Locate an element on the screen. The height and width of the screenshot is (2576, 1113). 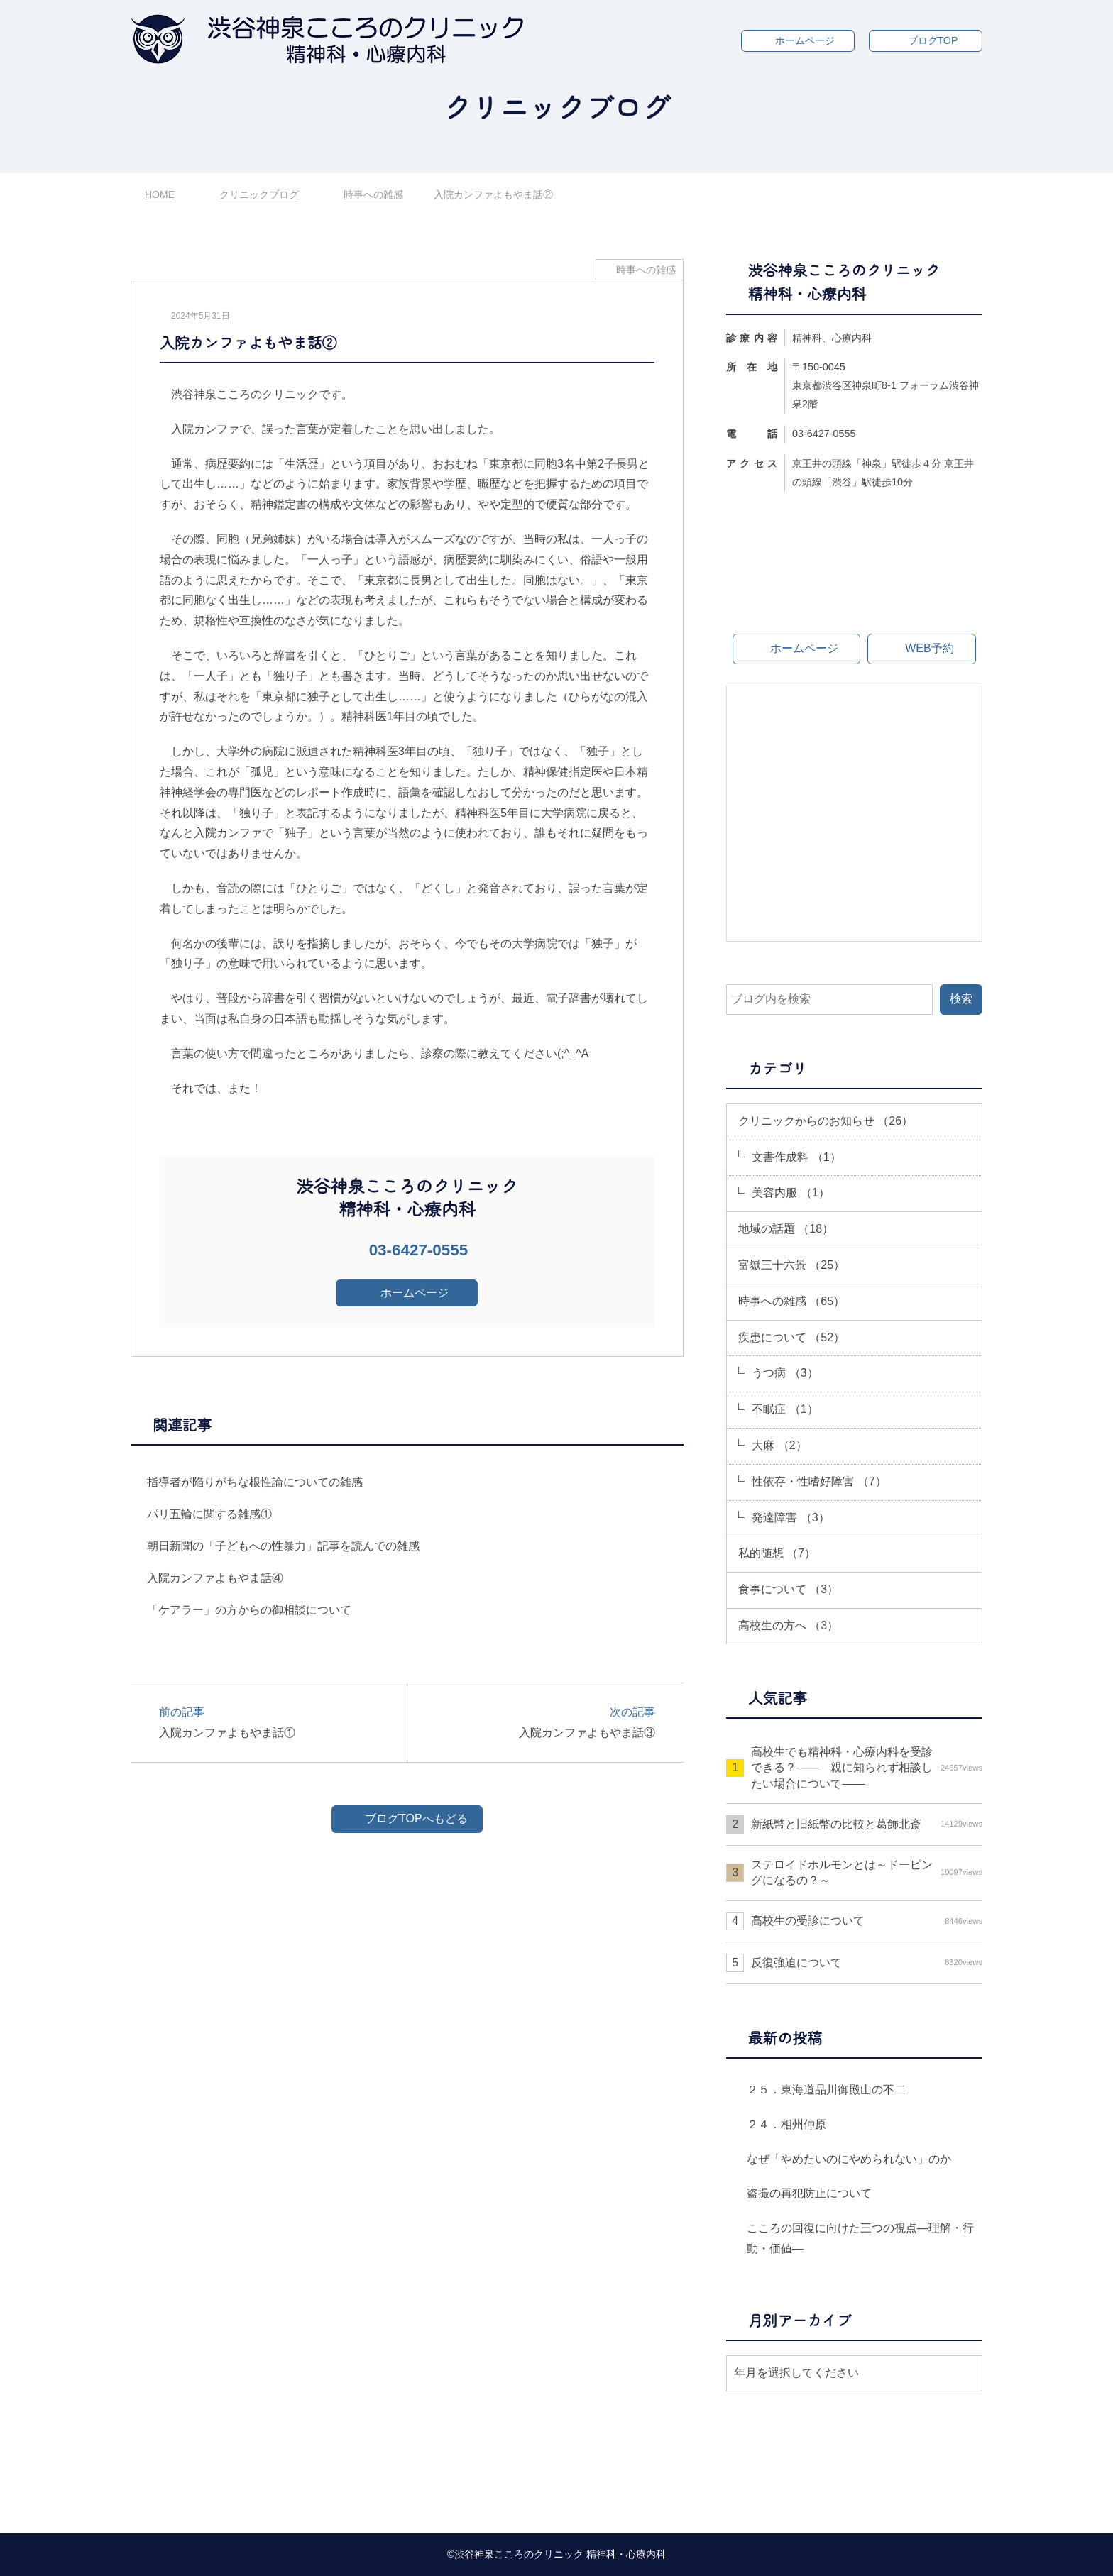
高校生の受診について is located at coordinates (866, 1921).